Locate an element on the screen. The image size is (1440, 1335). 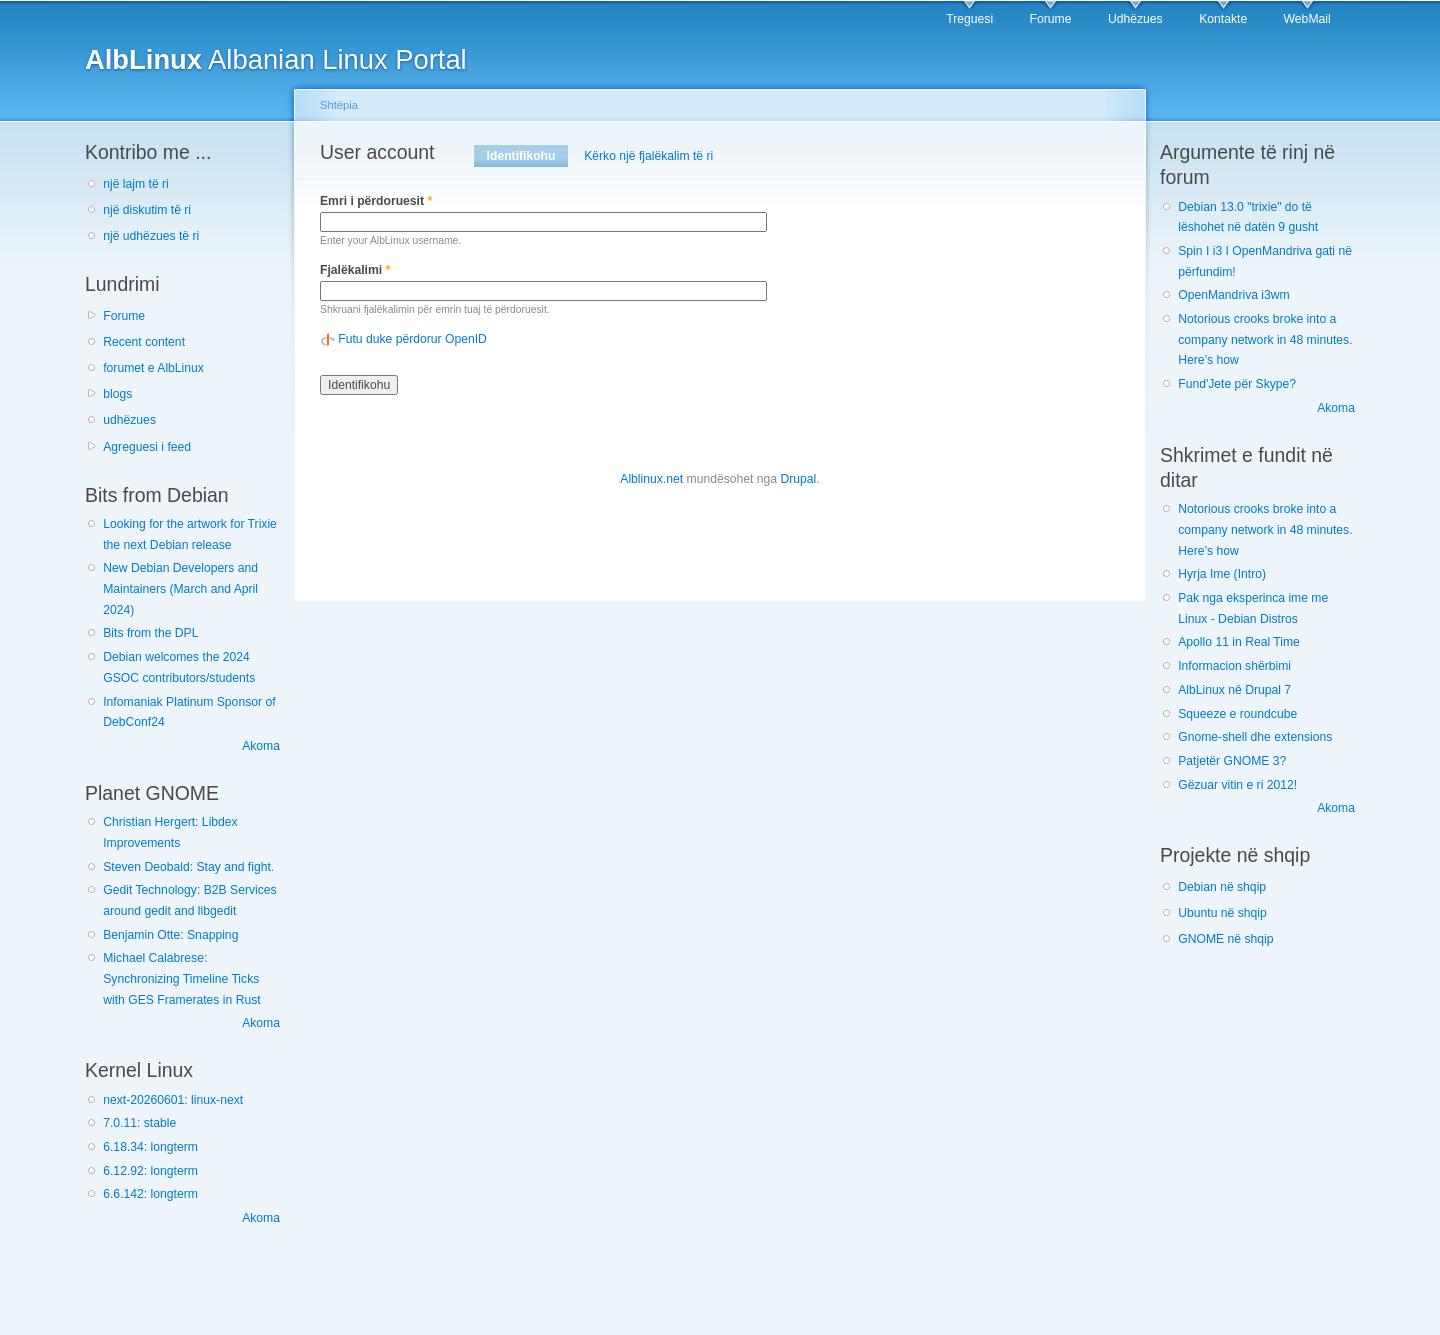
një udhëzues të ri is located at coordinates (151, 236).